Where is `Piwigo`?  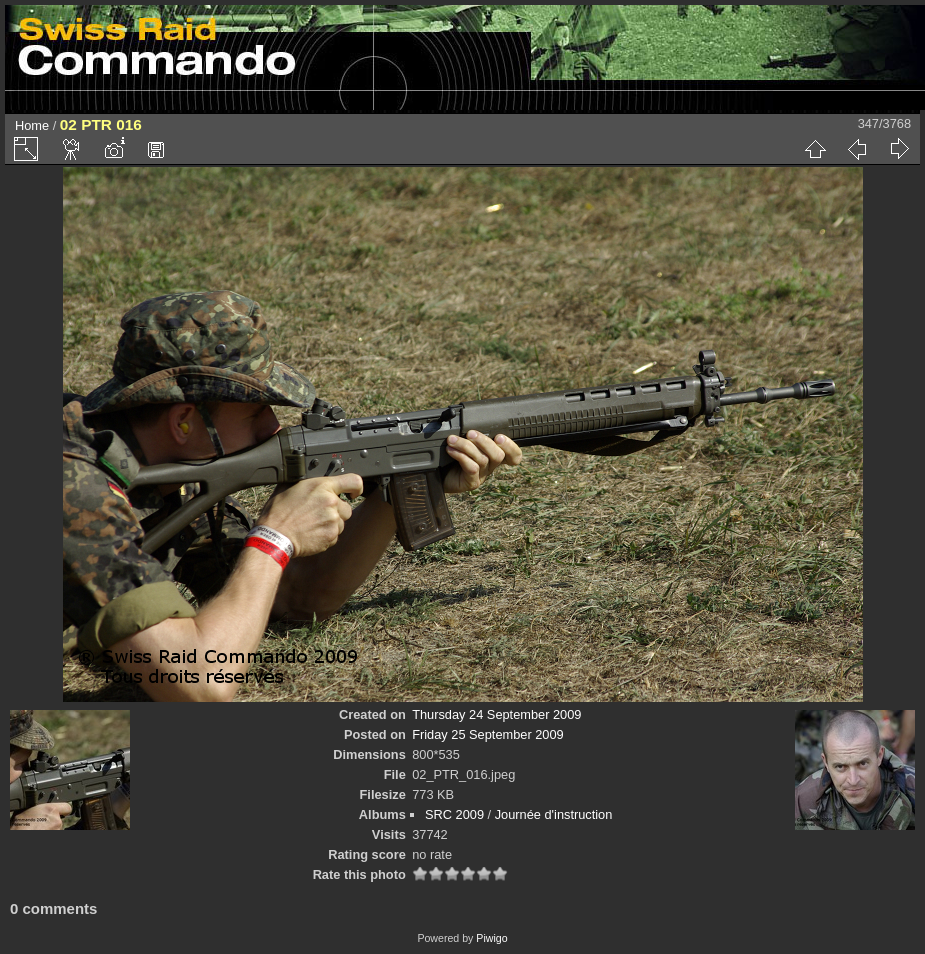
Piwigo is located at coordinates (491, 938).